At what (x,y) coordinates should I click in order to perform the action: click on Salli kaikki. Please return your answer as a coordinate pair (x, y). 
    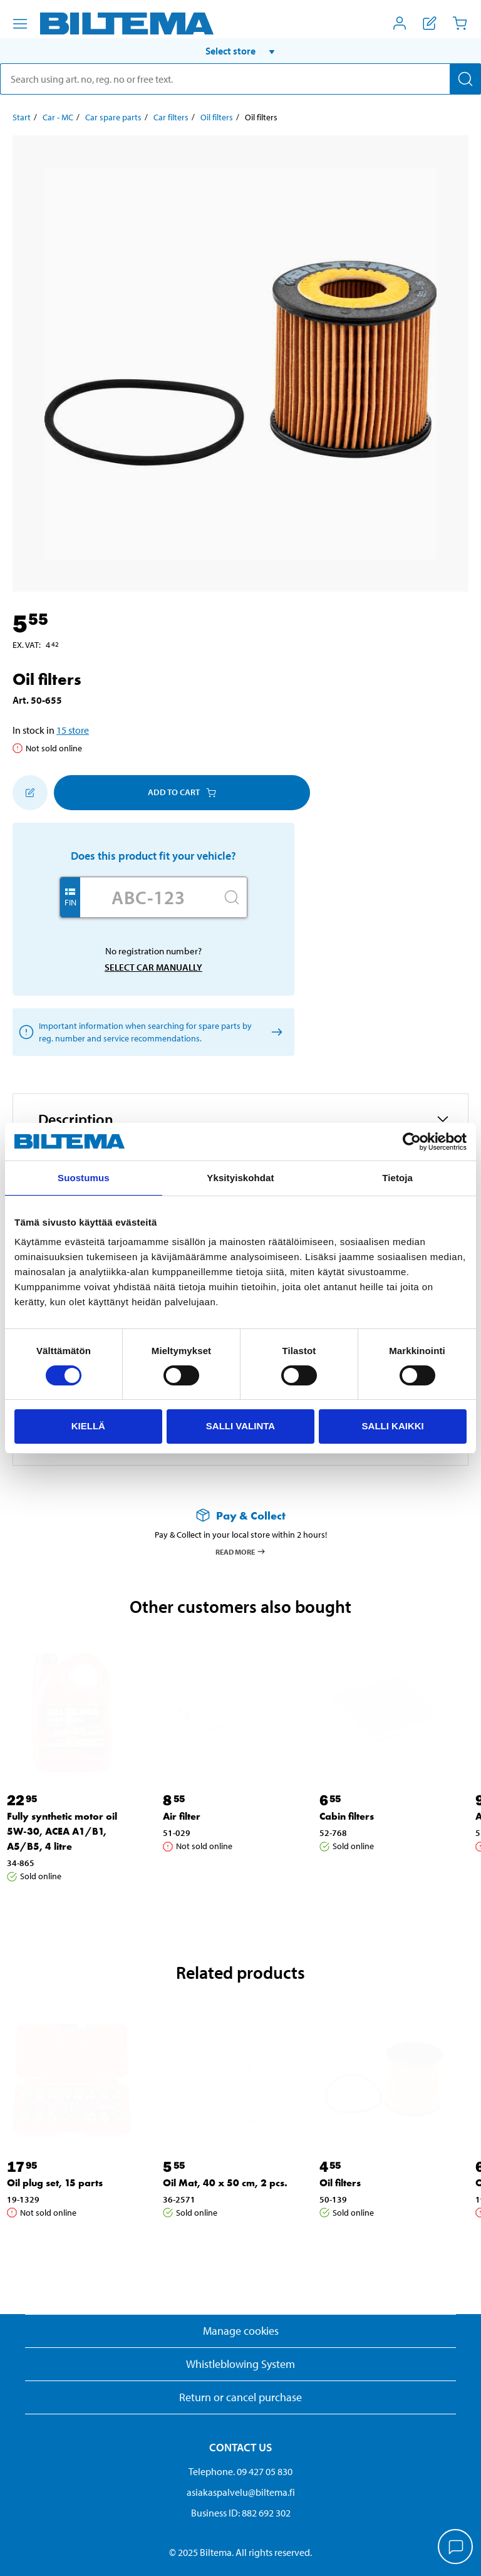
    Looking at the image, I should click on (393, 1426).